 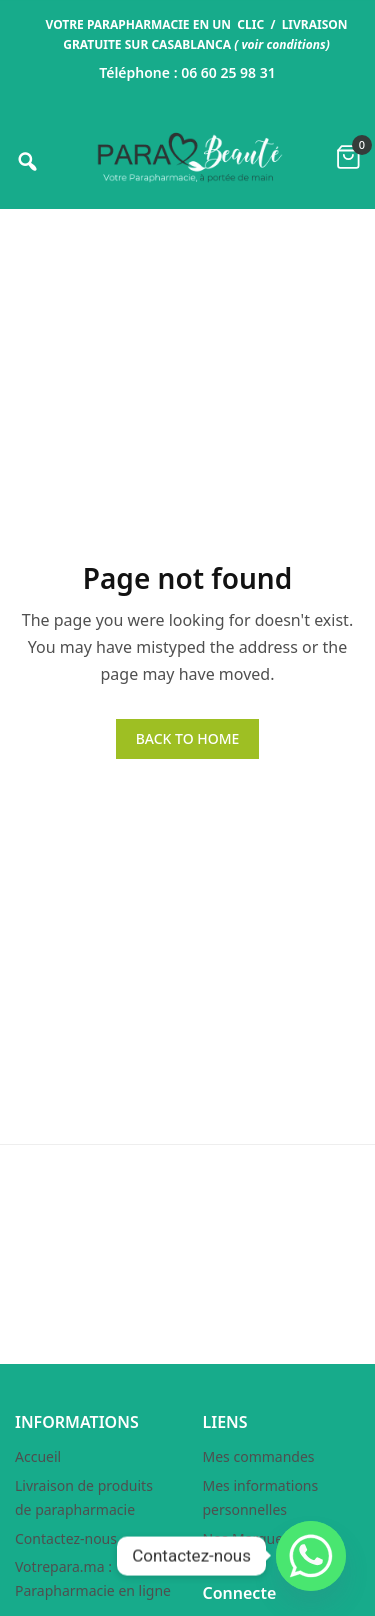 What do you see at coordinates (188, 738) in the screenshot?
I see `BACK TO HOME` at bounding box center [188, 738].